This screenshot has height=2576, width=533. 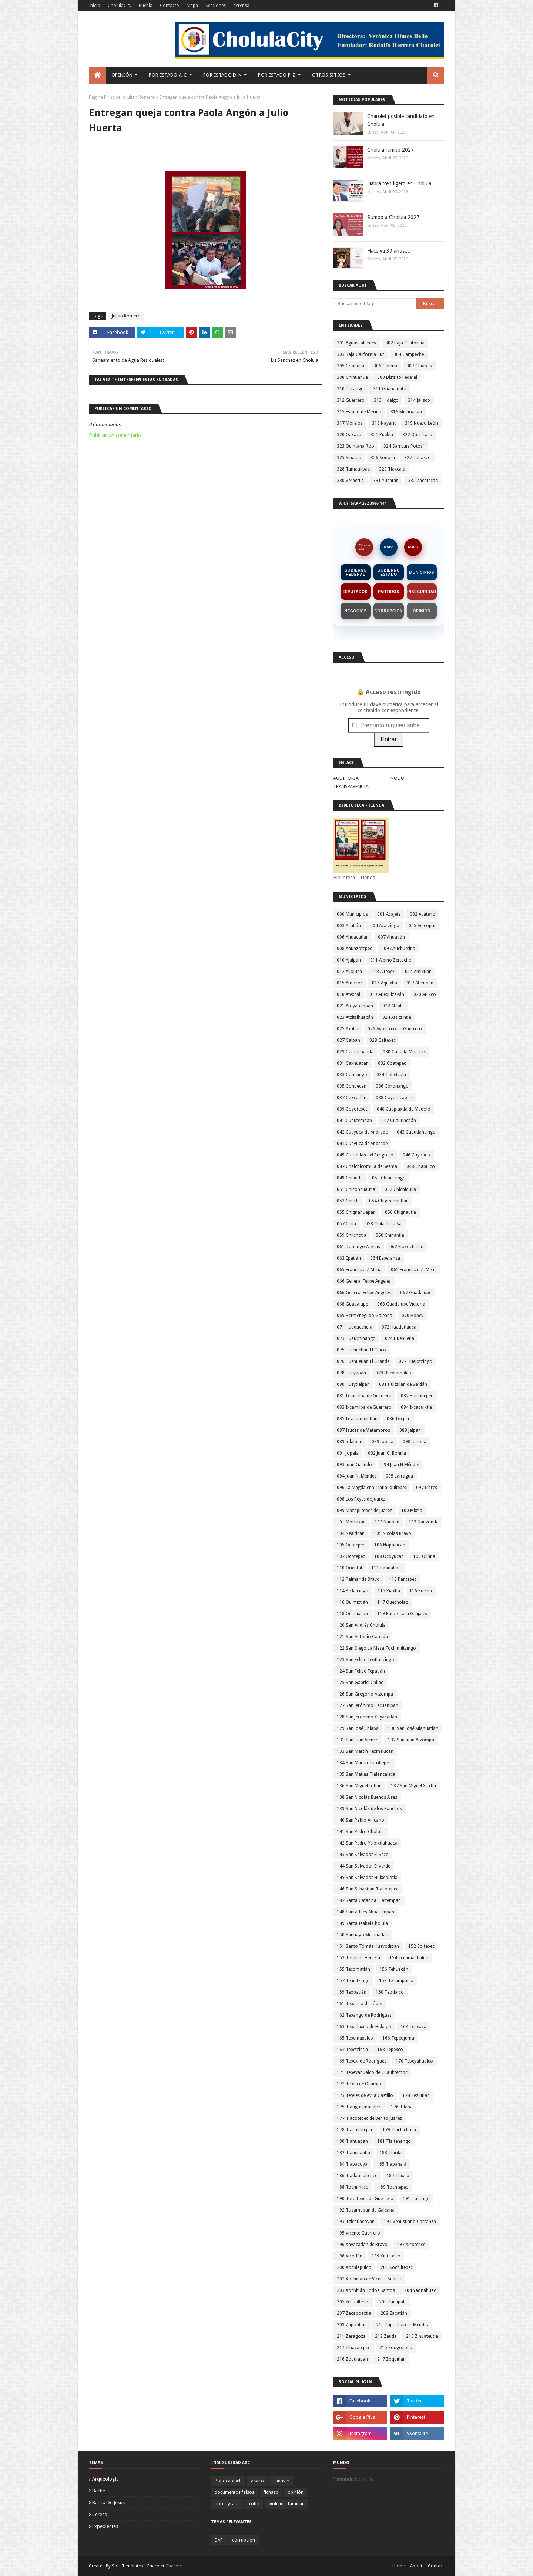 I want to click on 163 Tepatlaxco de Hidalgo, so click(x=364, y=2026).